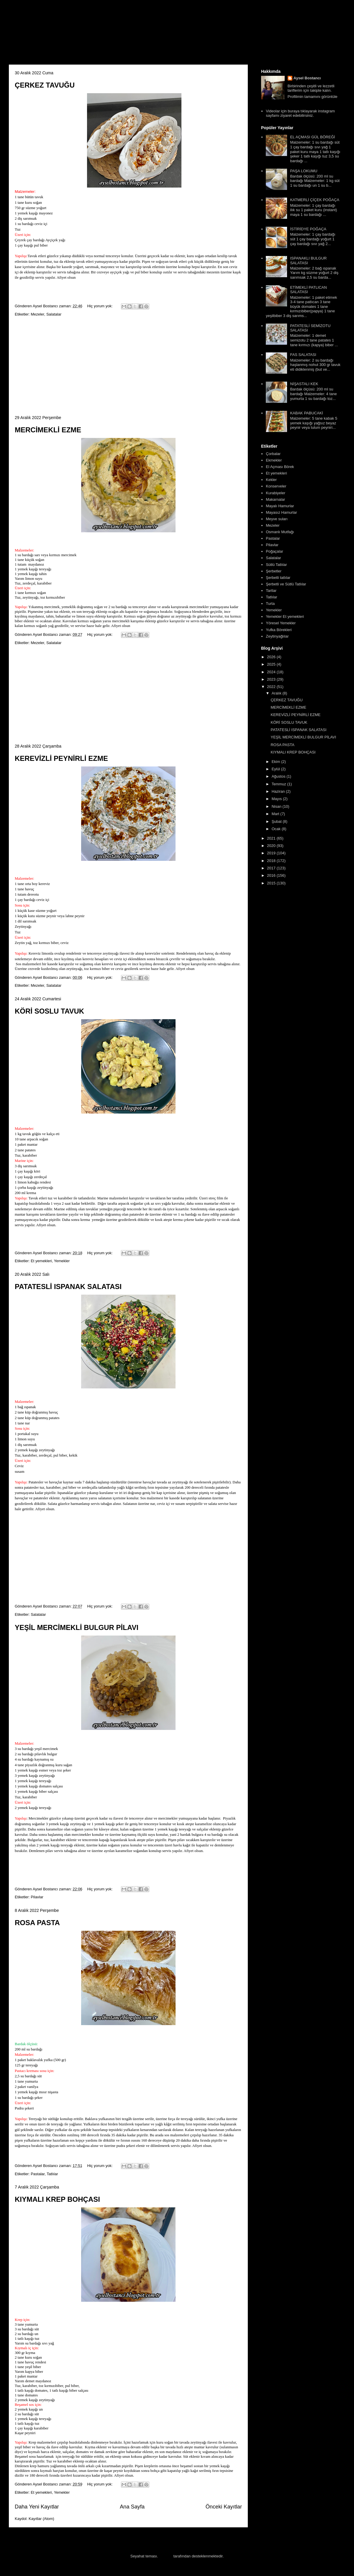 Image resolution: width=354 pixels, height=2576 pixels. Describe the element at coordinates (277, 829) in the screenshot. I see `Ocak` at that location.